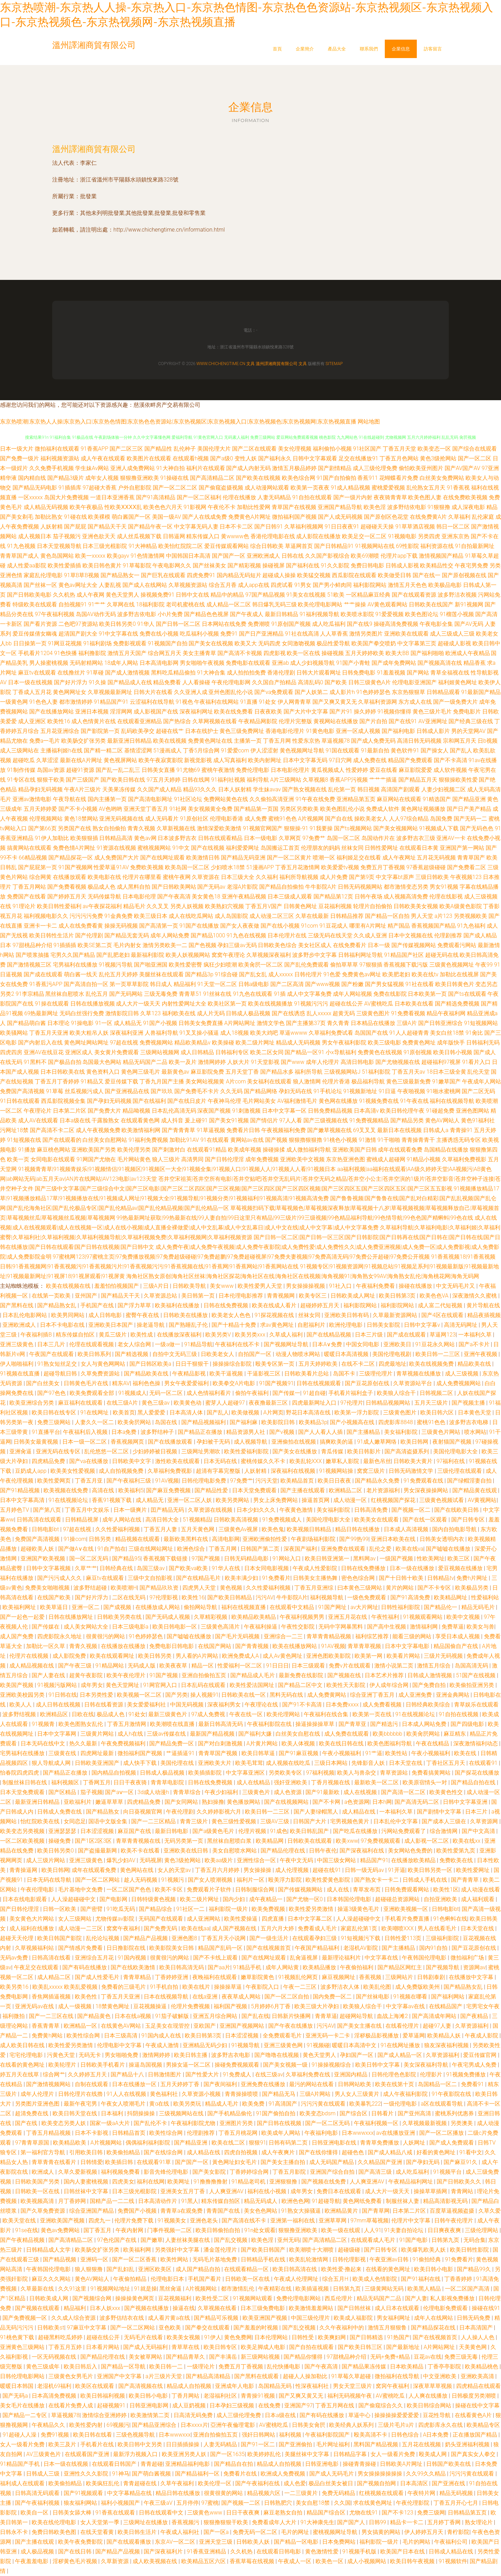 The image size is (501, 2576). I want to click on 国产精品无套无码, so click(126, 935).